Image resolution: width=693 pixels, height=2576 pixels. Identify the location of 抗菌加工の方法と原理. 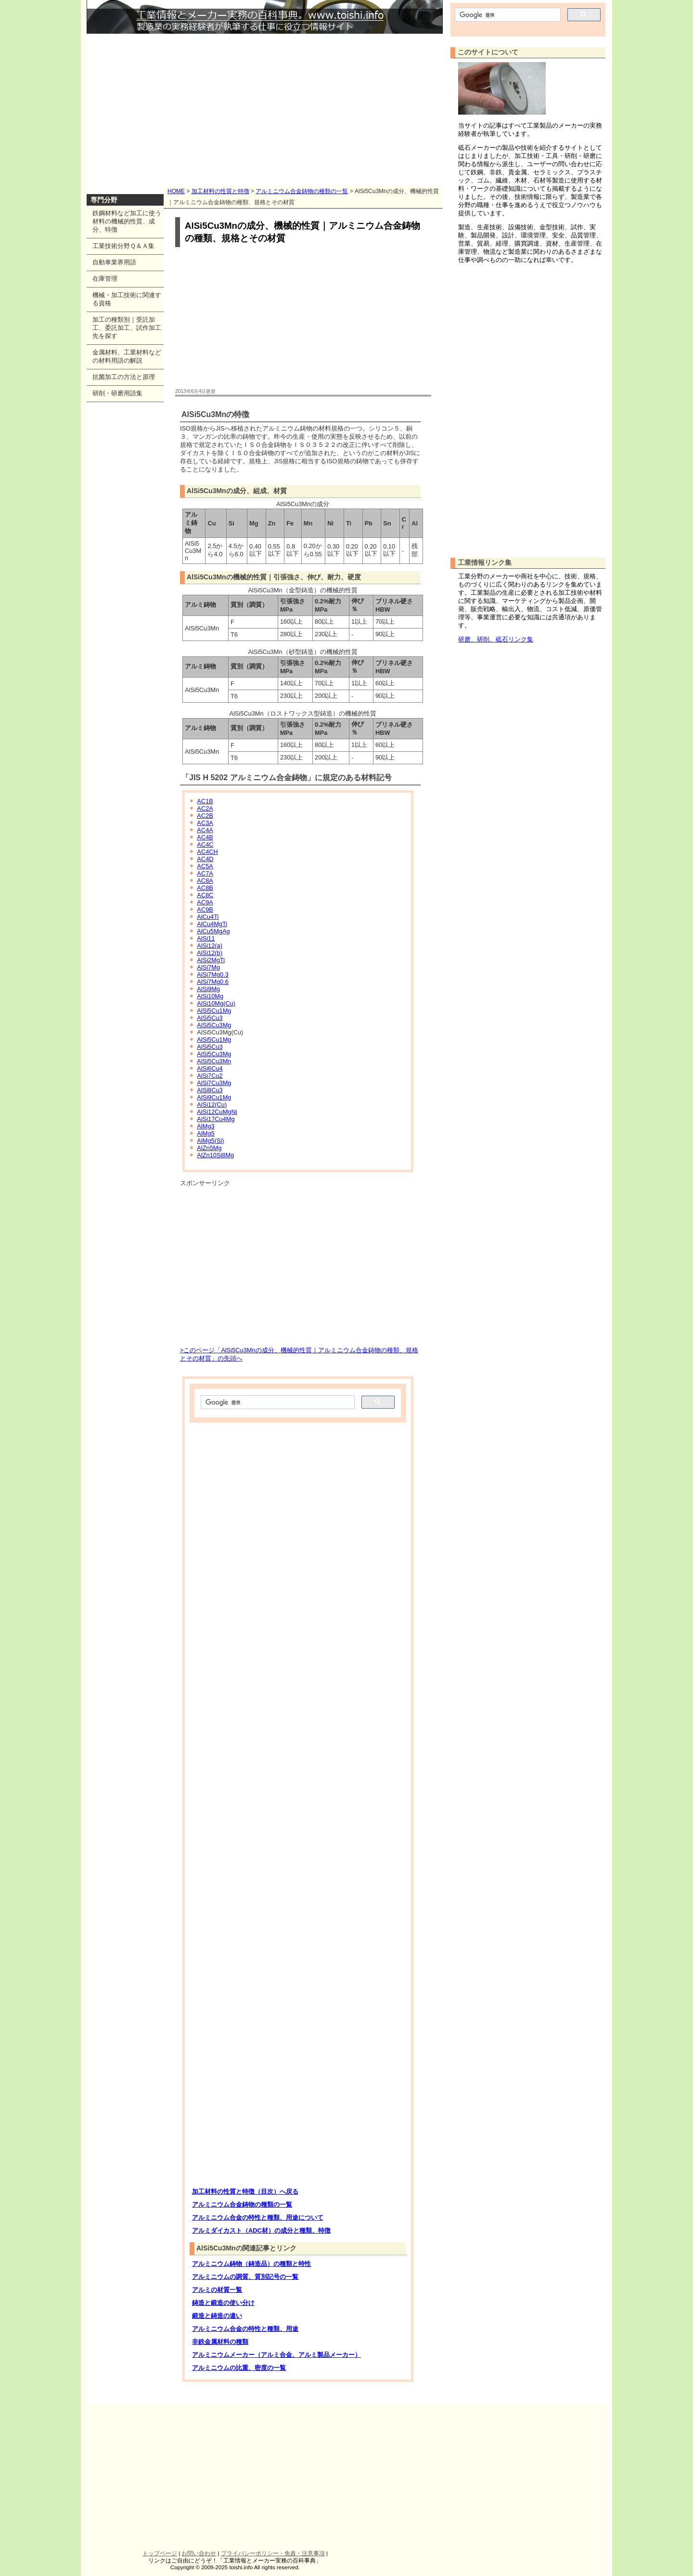
(123, 376).